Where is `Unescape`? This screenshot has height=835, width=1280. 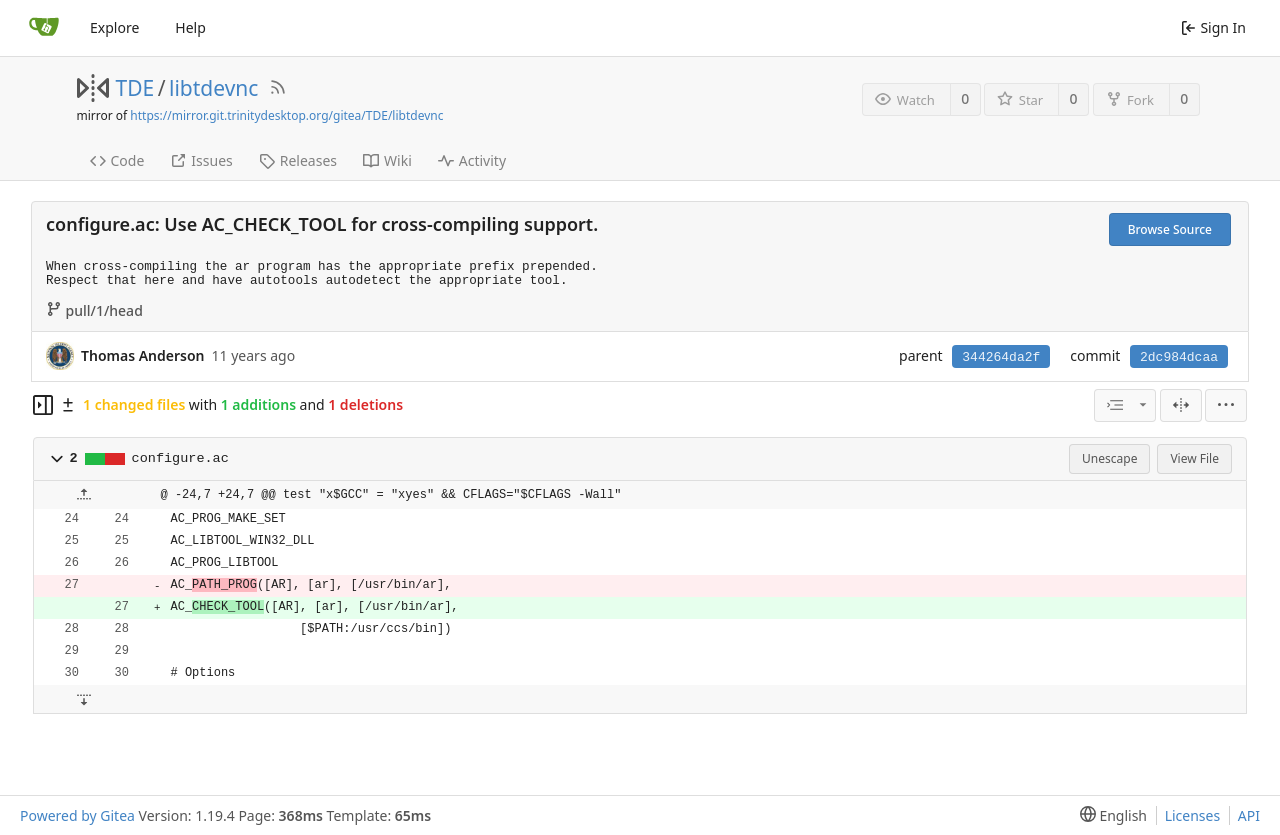 Unescape is located at coordinates (1109, 458).